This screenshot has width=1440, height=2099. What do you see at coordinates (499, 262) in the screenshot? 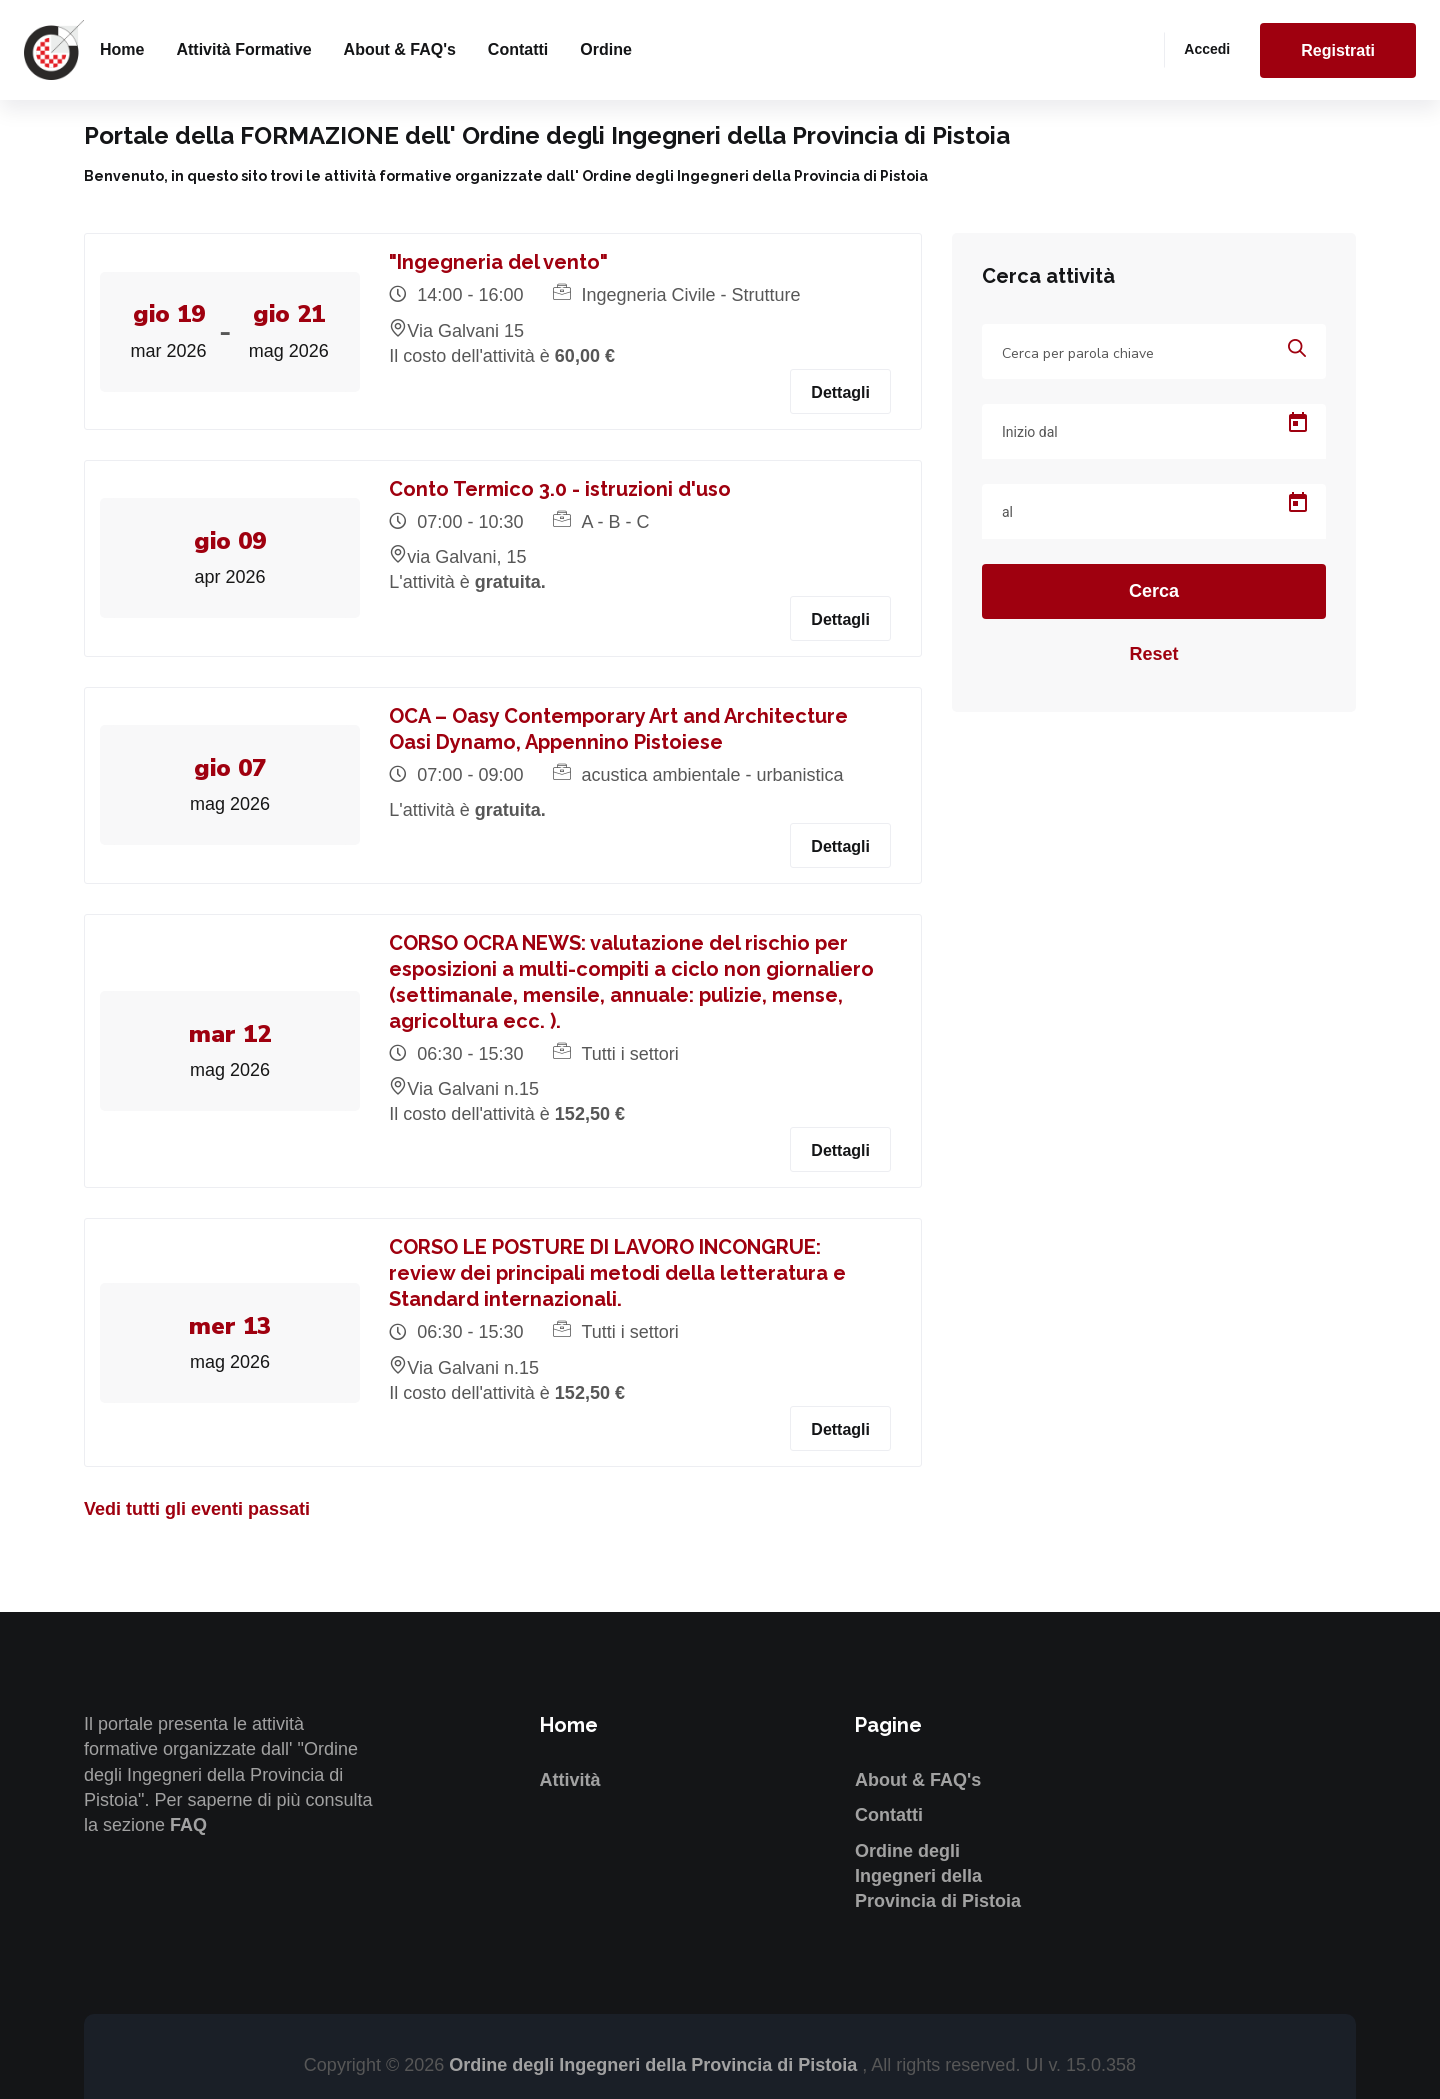
I see `"Ingegneria del vento"` at bounding box center [499, 262].